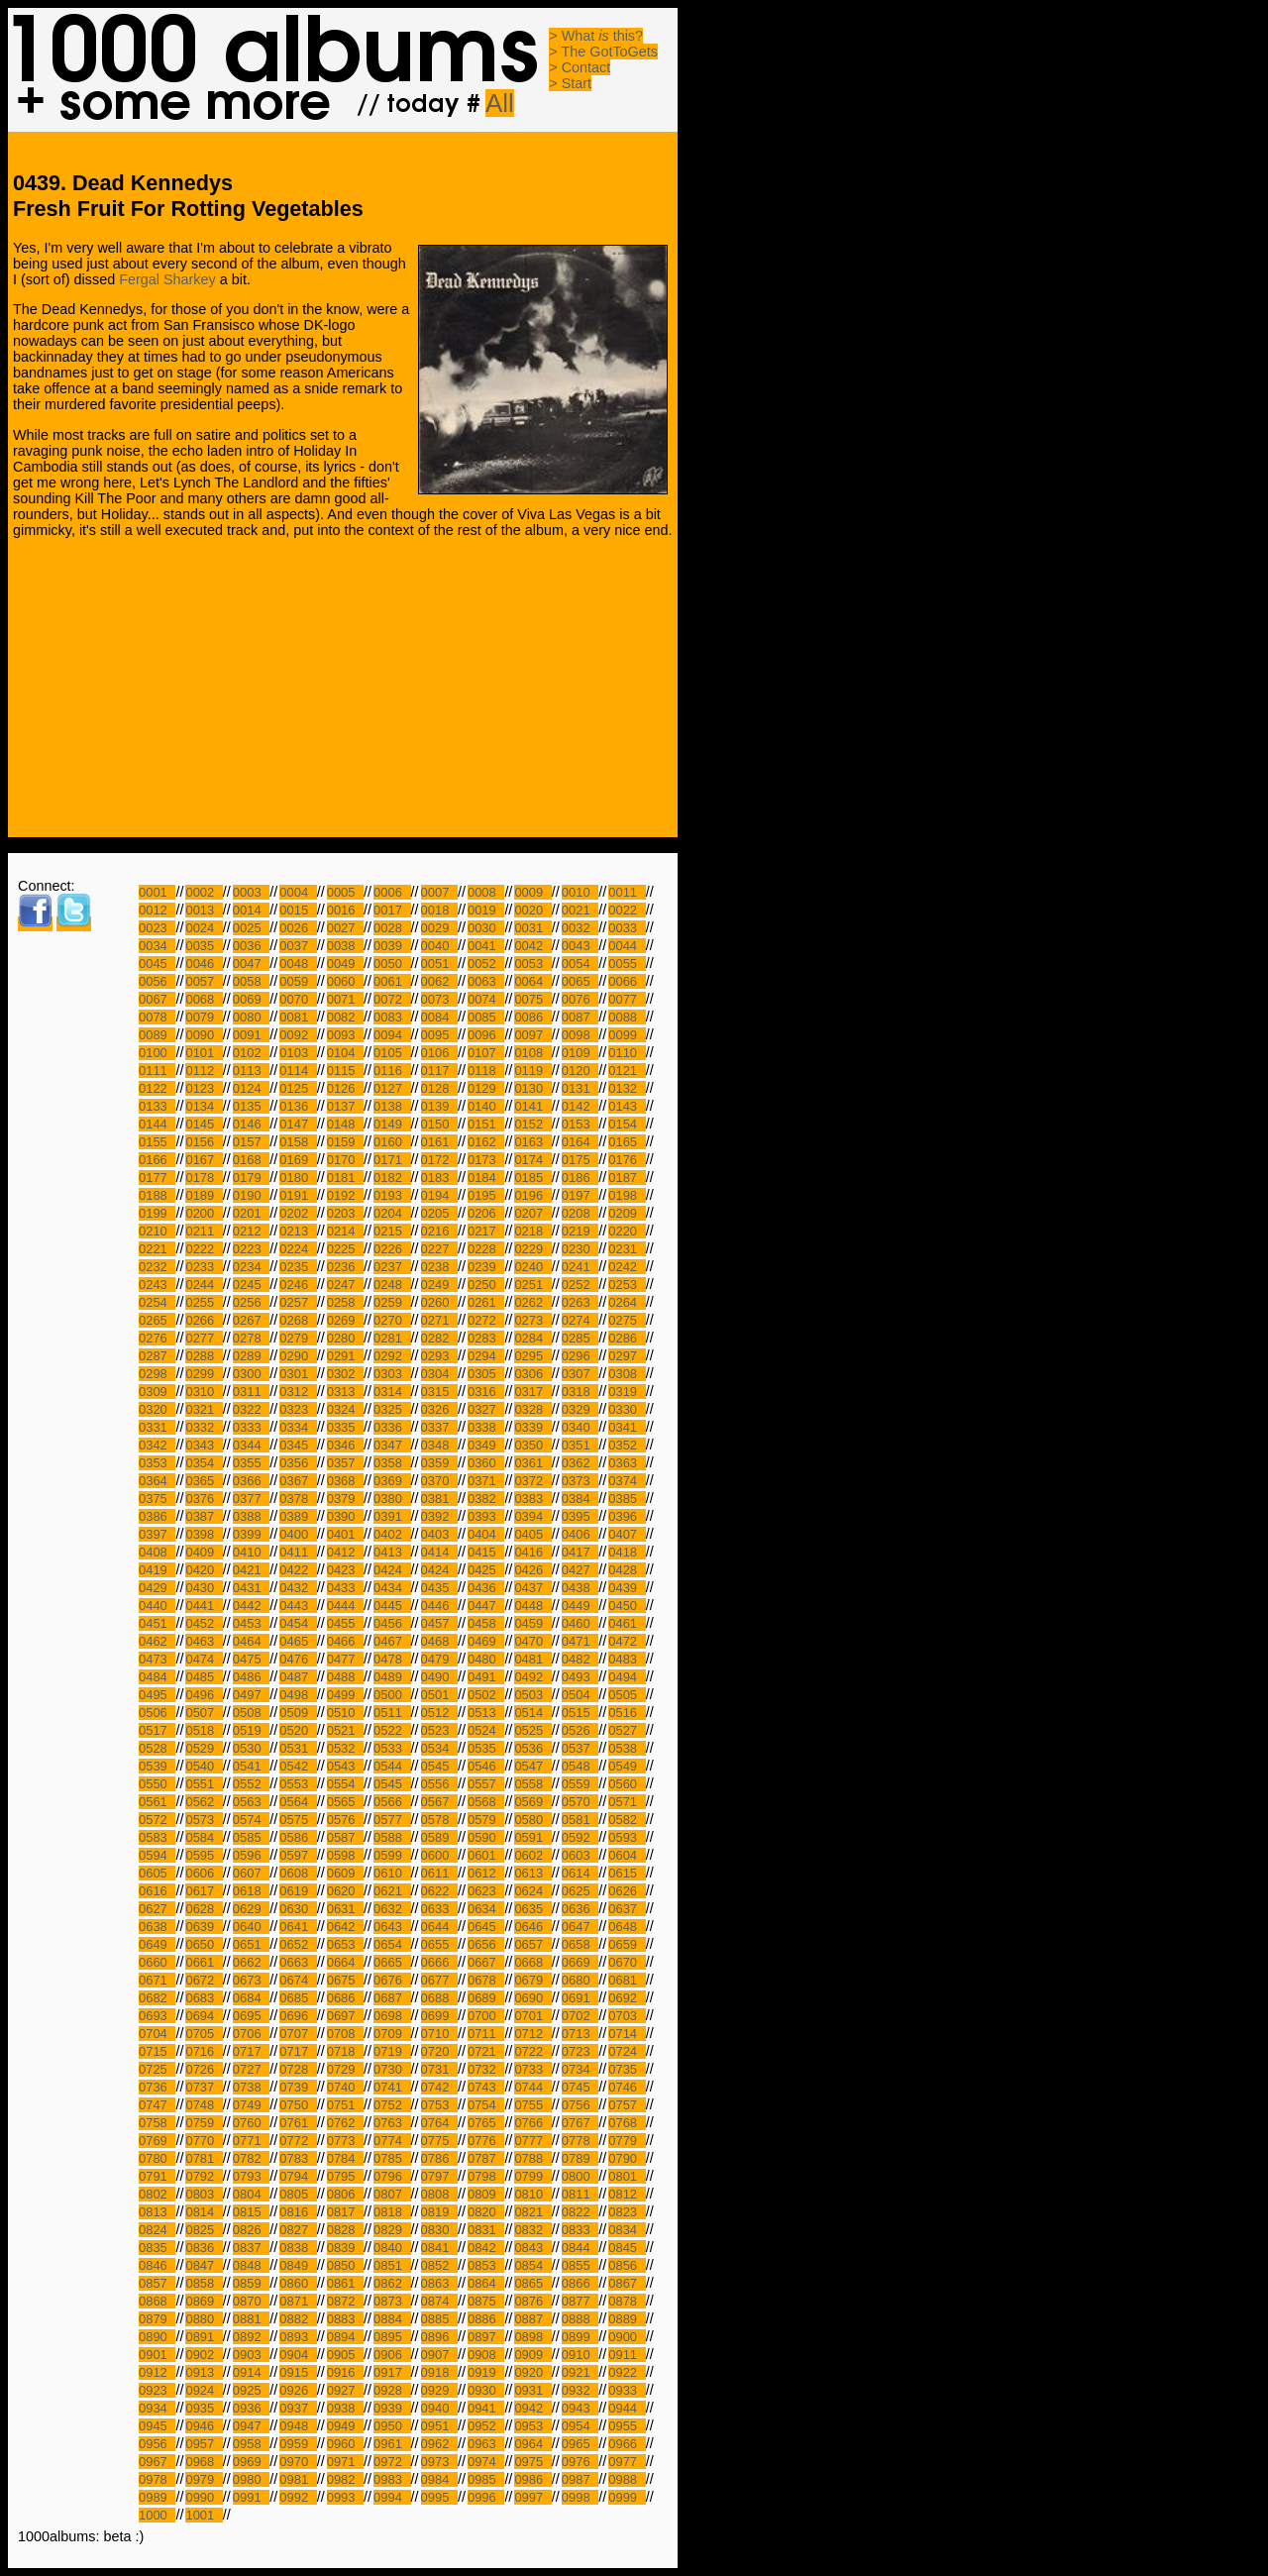 This screenshot has height=2576, width=1268. I want to click on 0029, so click(439, 927).